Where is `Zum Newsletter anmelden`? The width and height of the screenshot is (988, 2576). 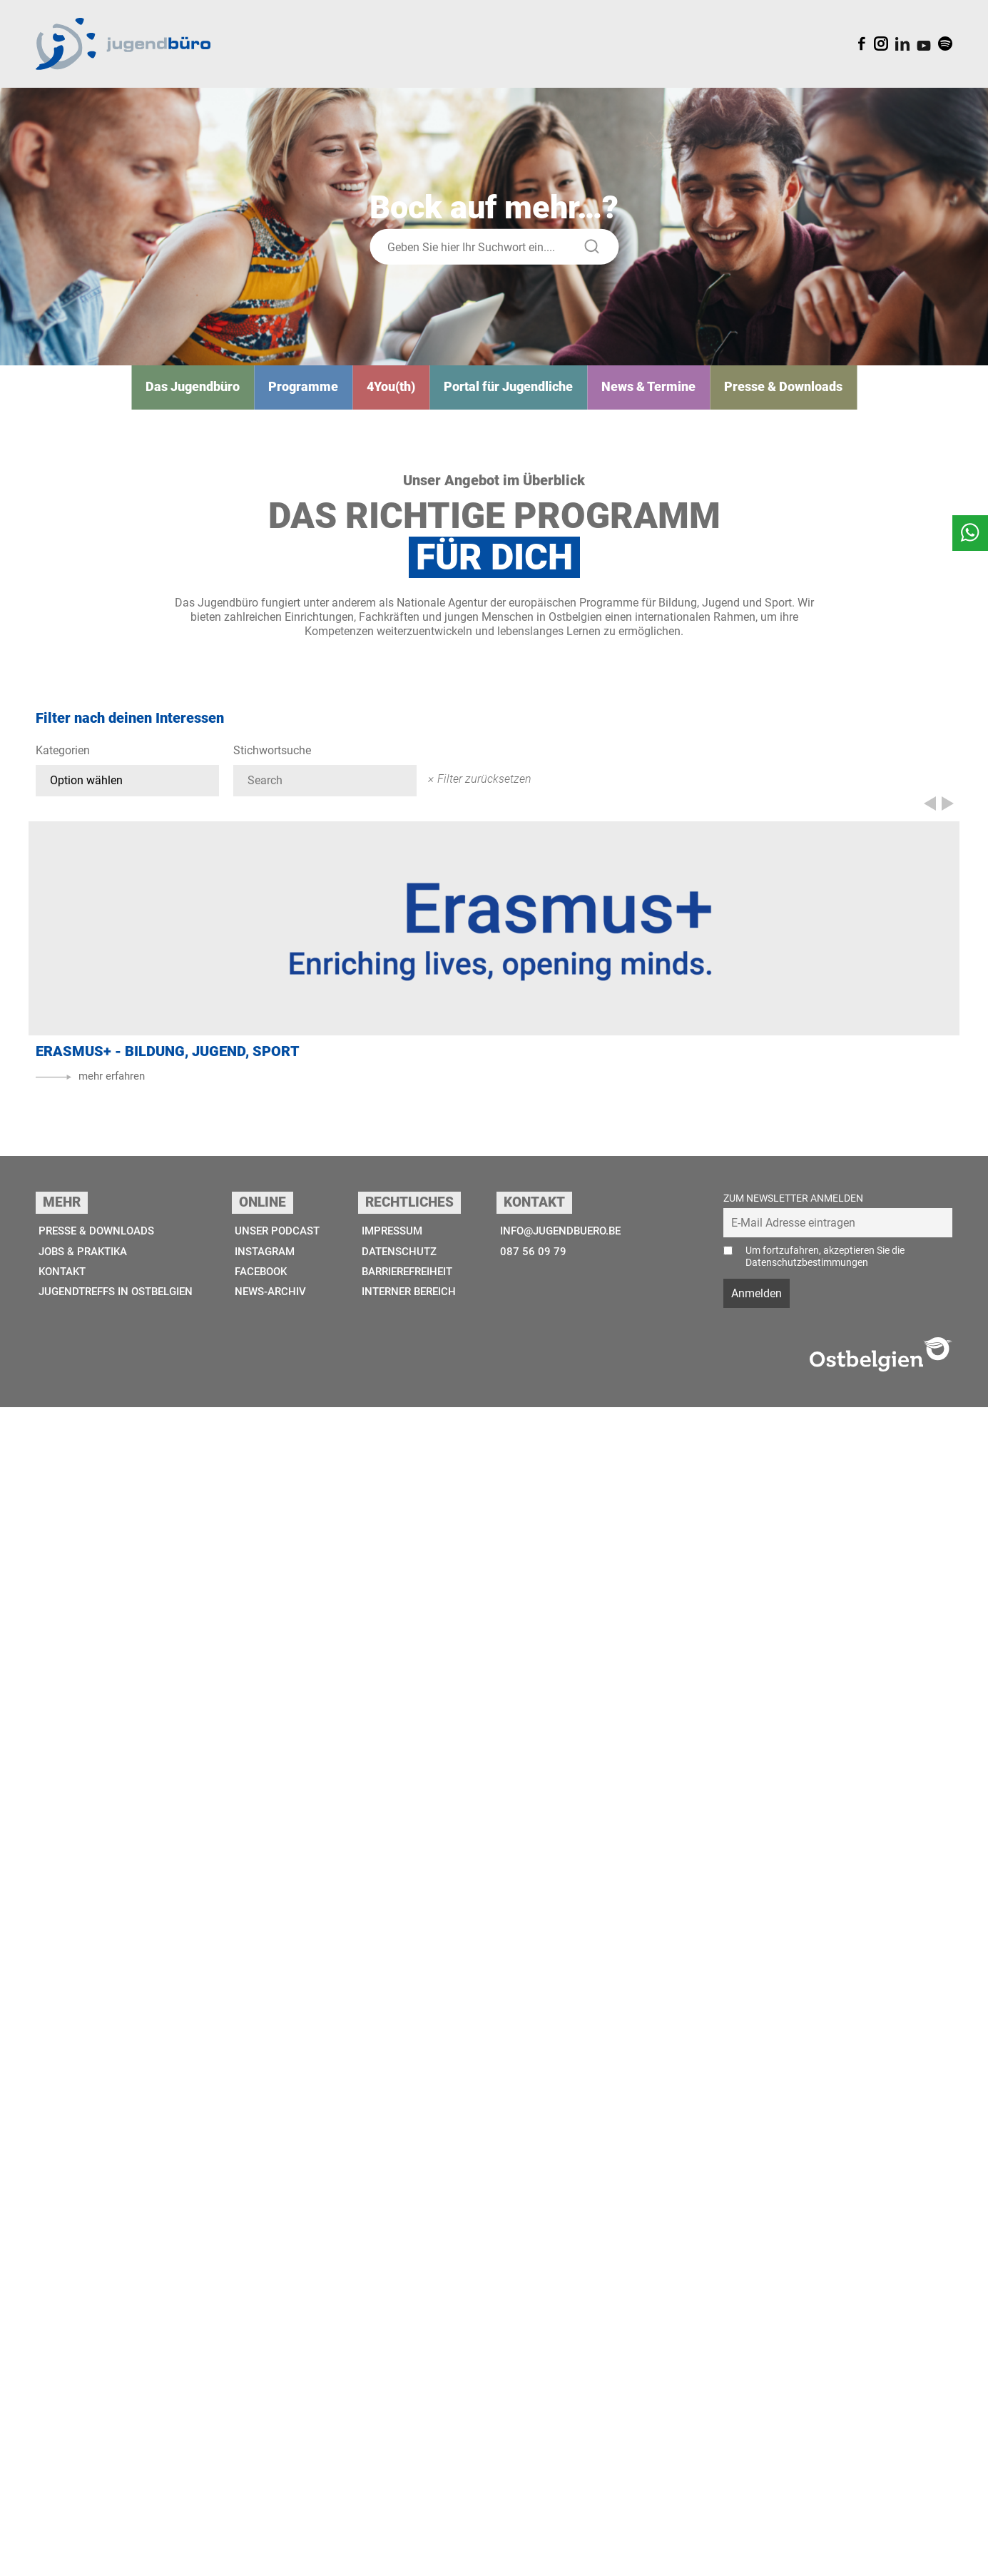 Zum Newsletter anmelden is located at coordinates (793, 2367).